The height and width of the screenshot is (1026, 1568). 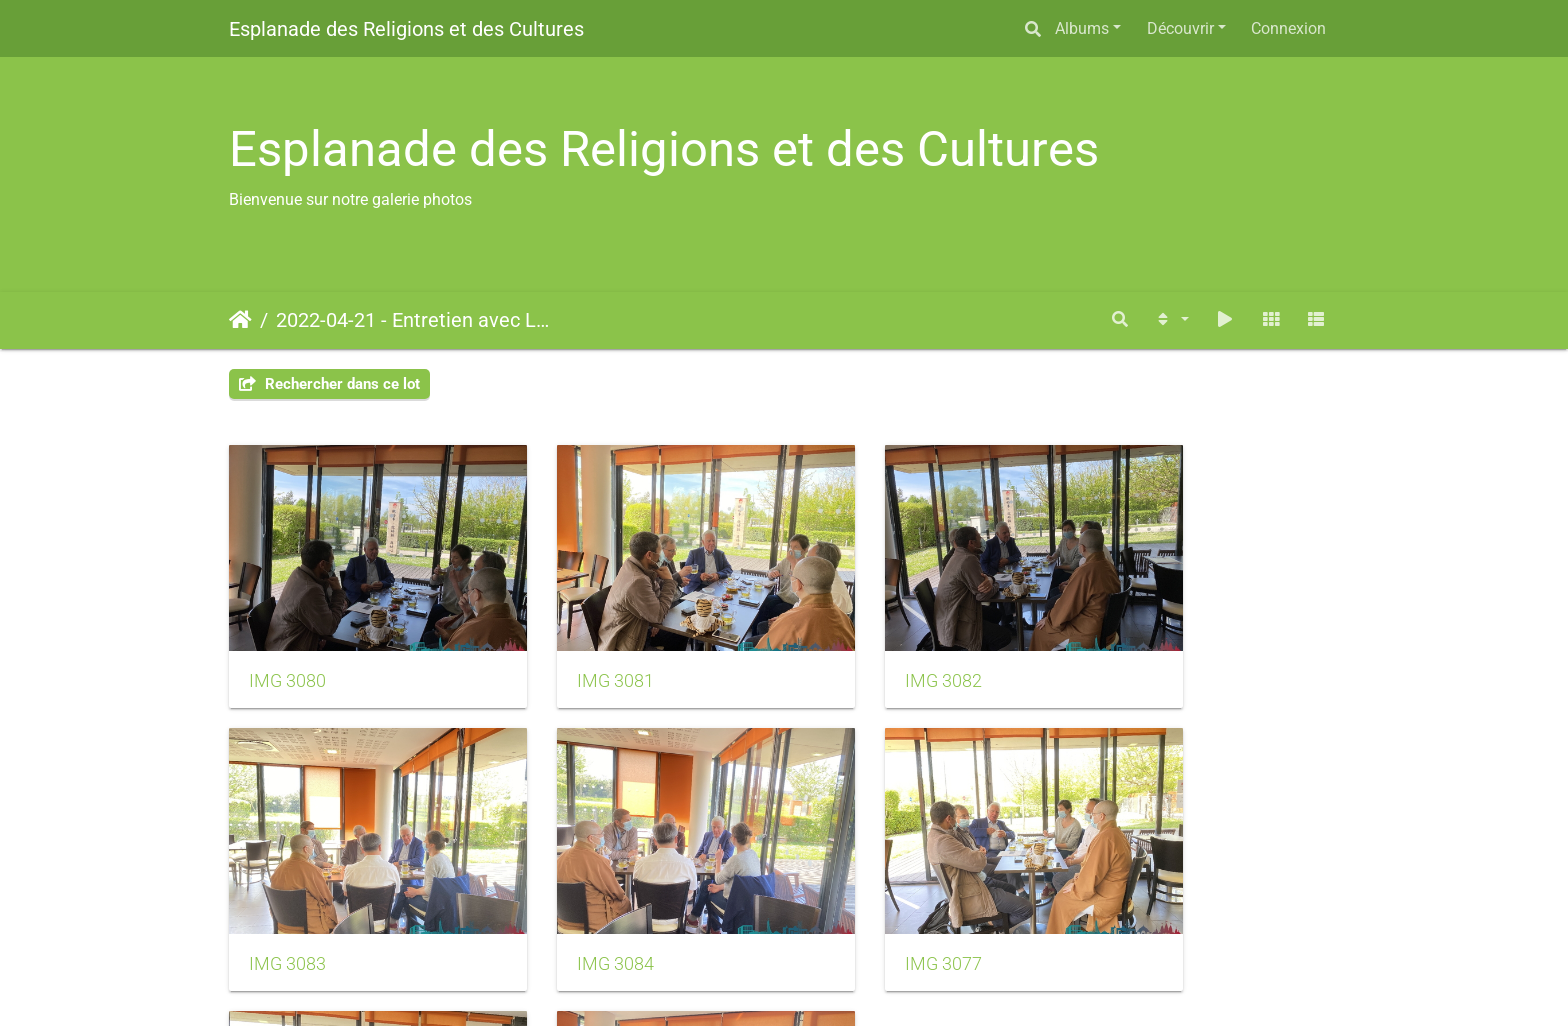 I want to click on Esplanade des Religions et des Cultures, so click(x=406, y=29).